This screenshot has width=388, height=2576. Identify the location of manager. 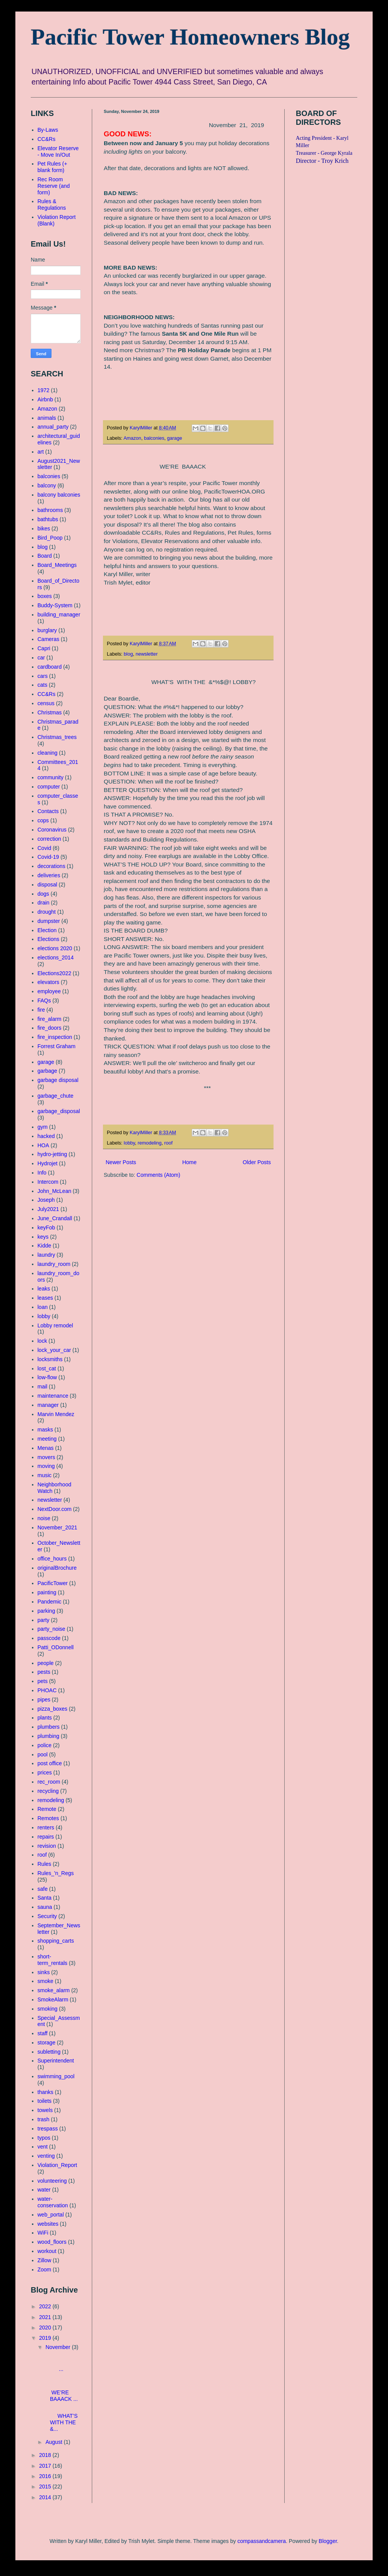
(48, 1405).